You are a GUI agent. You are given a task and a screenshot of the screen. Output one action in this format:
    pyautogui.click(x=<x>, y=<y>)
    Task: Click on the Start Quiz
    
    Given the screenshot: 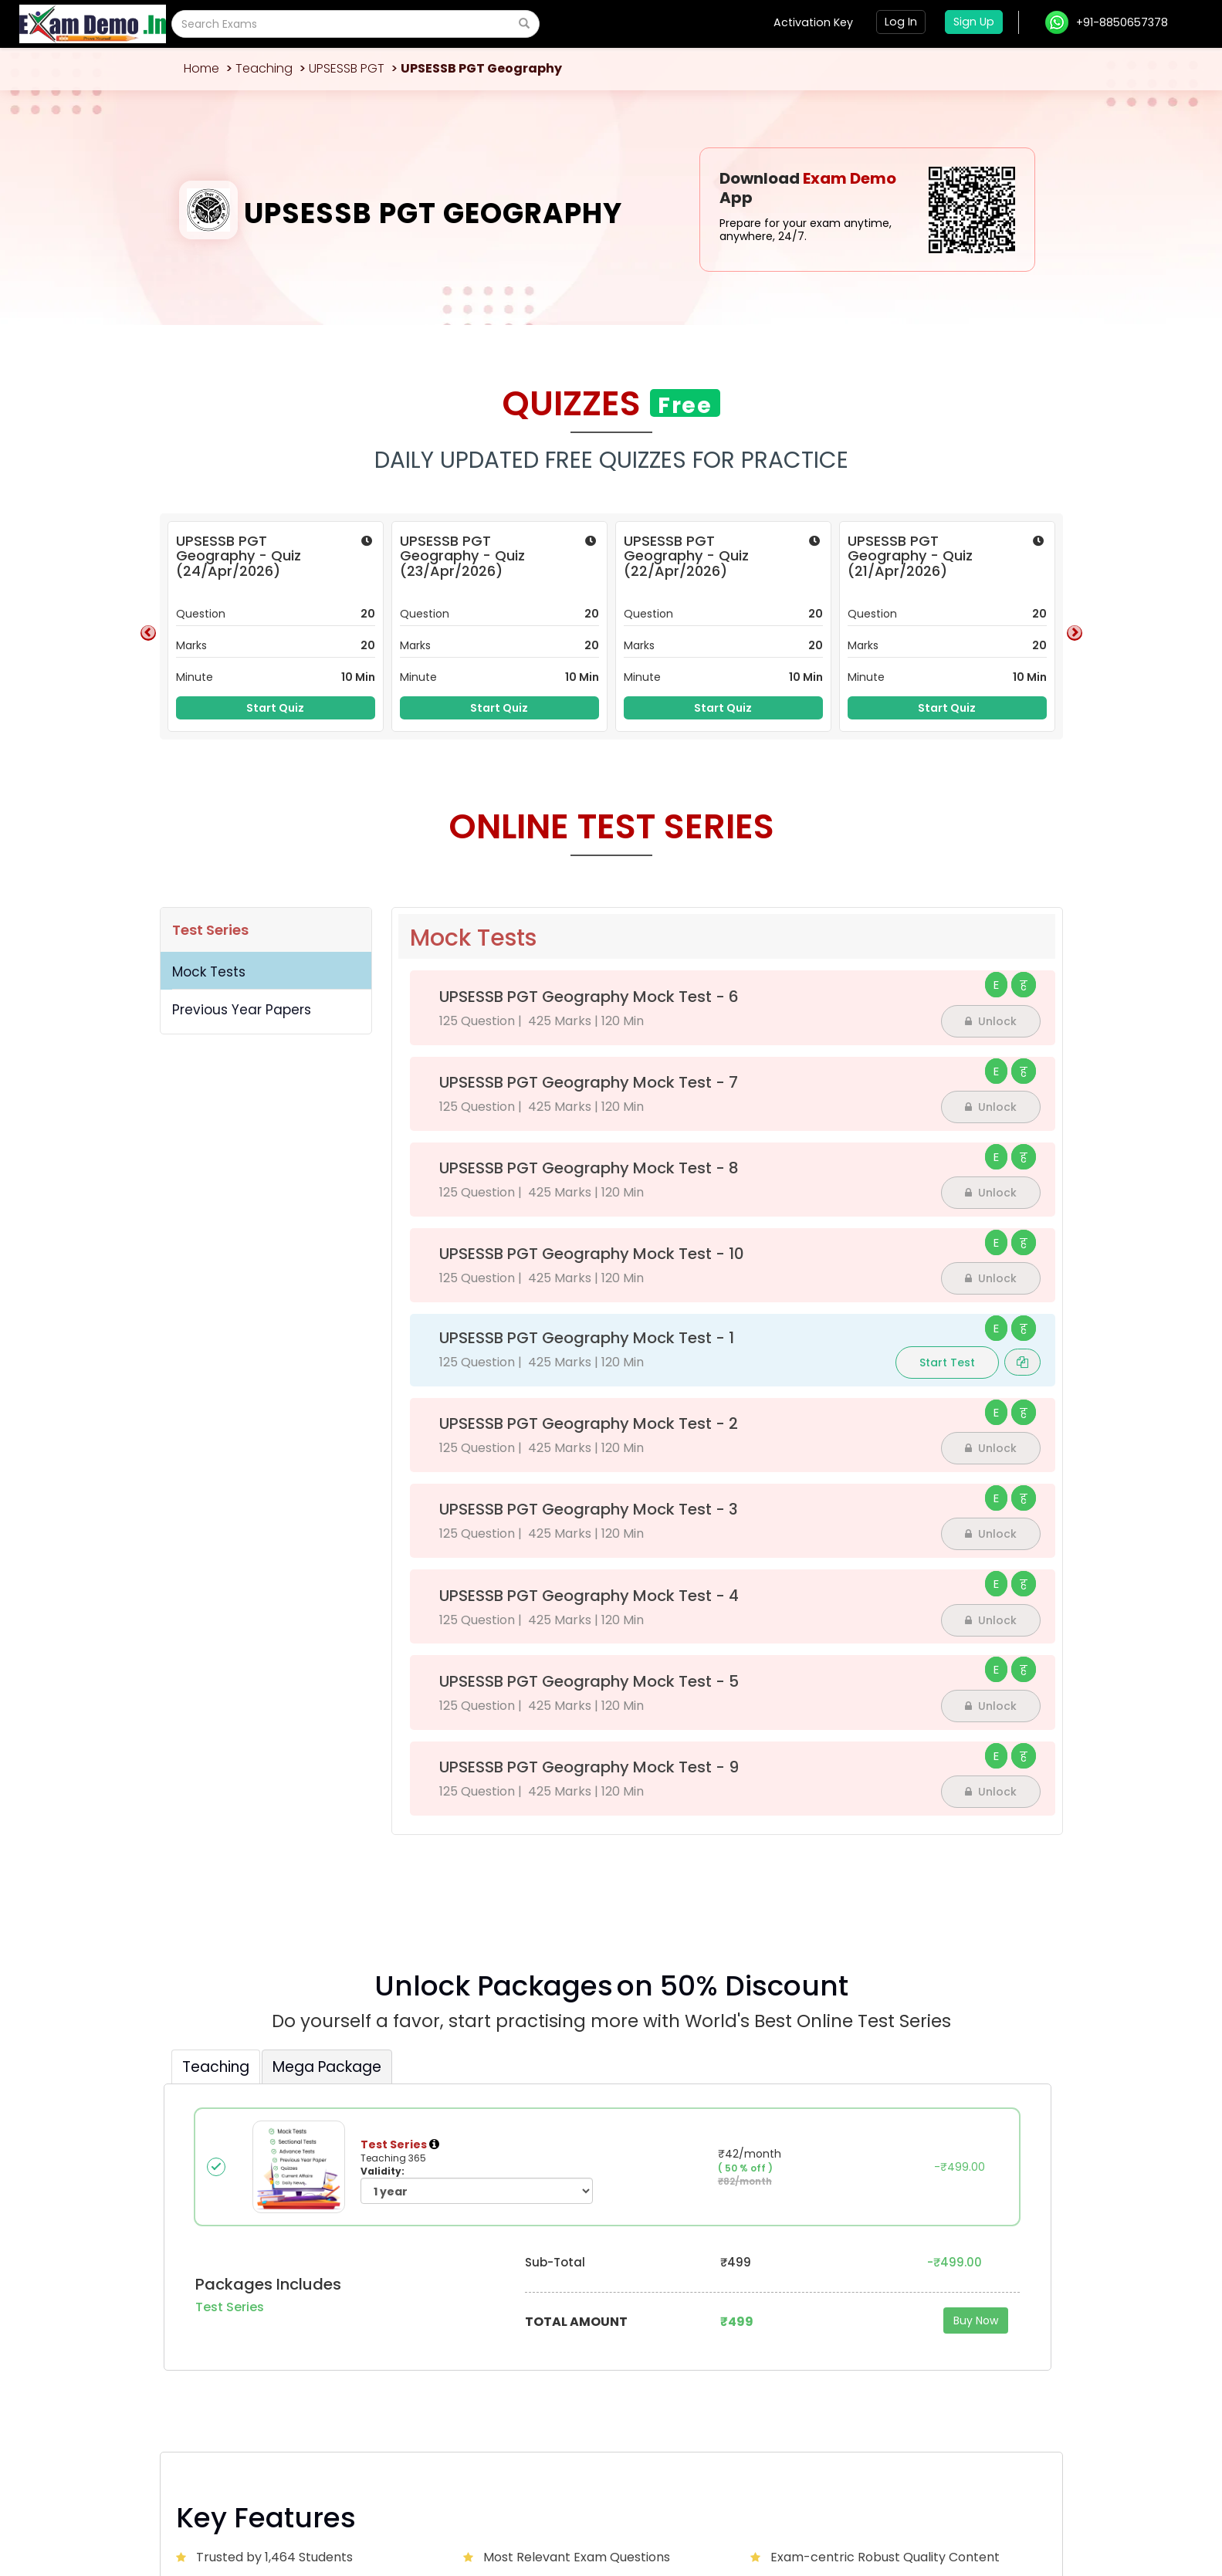 What is the action you would take?
    pyautogui.click(x=275, y=708)
    